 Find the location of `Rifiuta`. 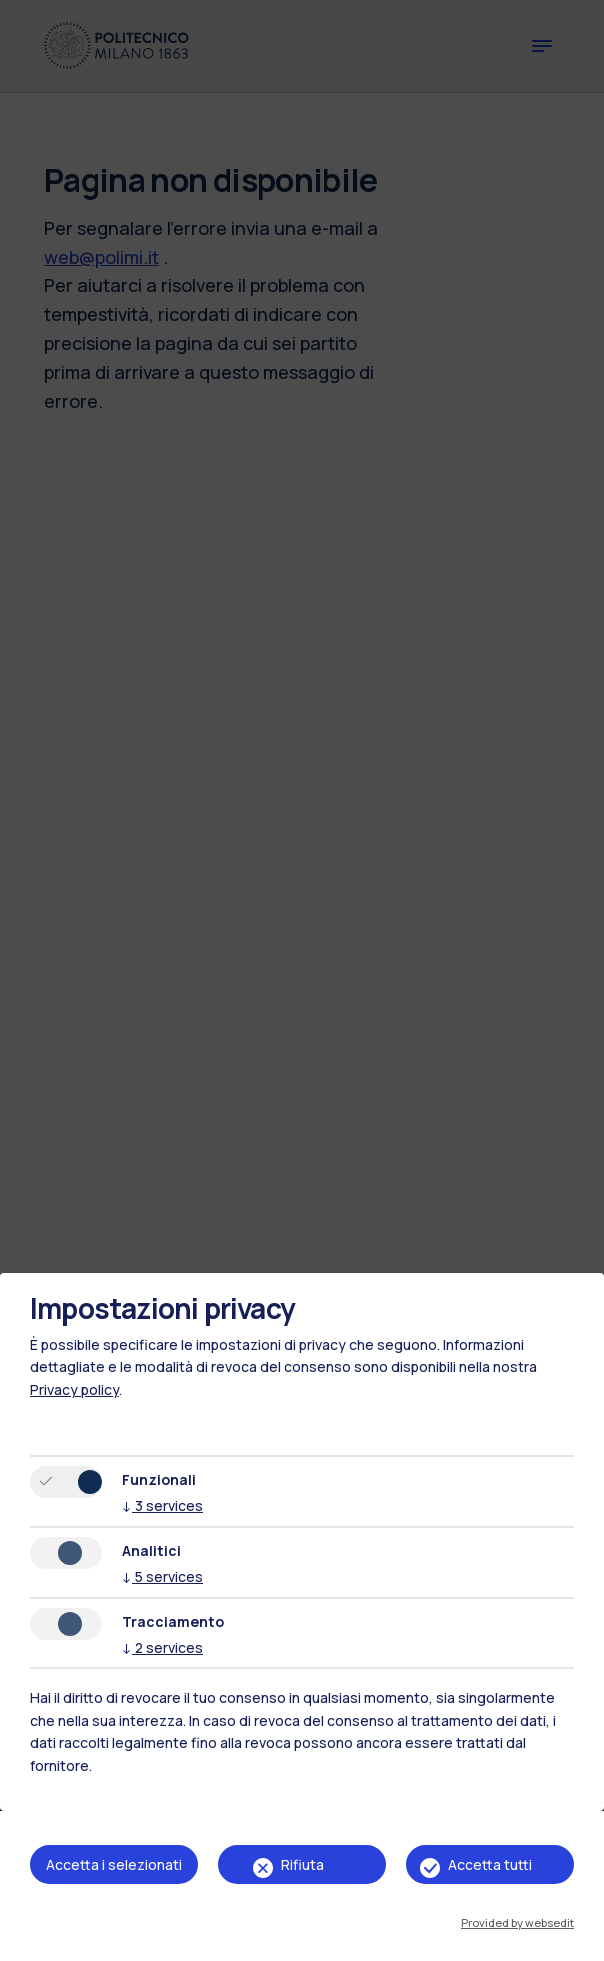

Rifiuta is located at coordinates (302, 1864).